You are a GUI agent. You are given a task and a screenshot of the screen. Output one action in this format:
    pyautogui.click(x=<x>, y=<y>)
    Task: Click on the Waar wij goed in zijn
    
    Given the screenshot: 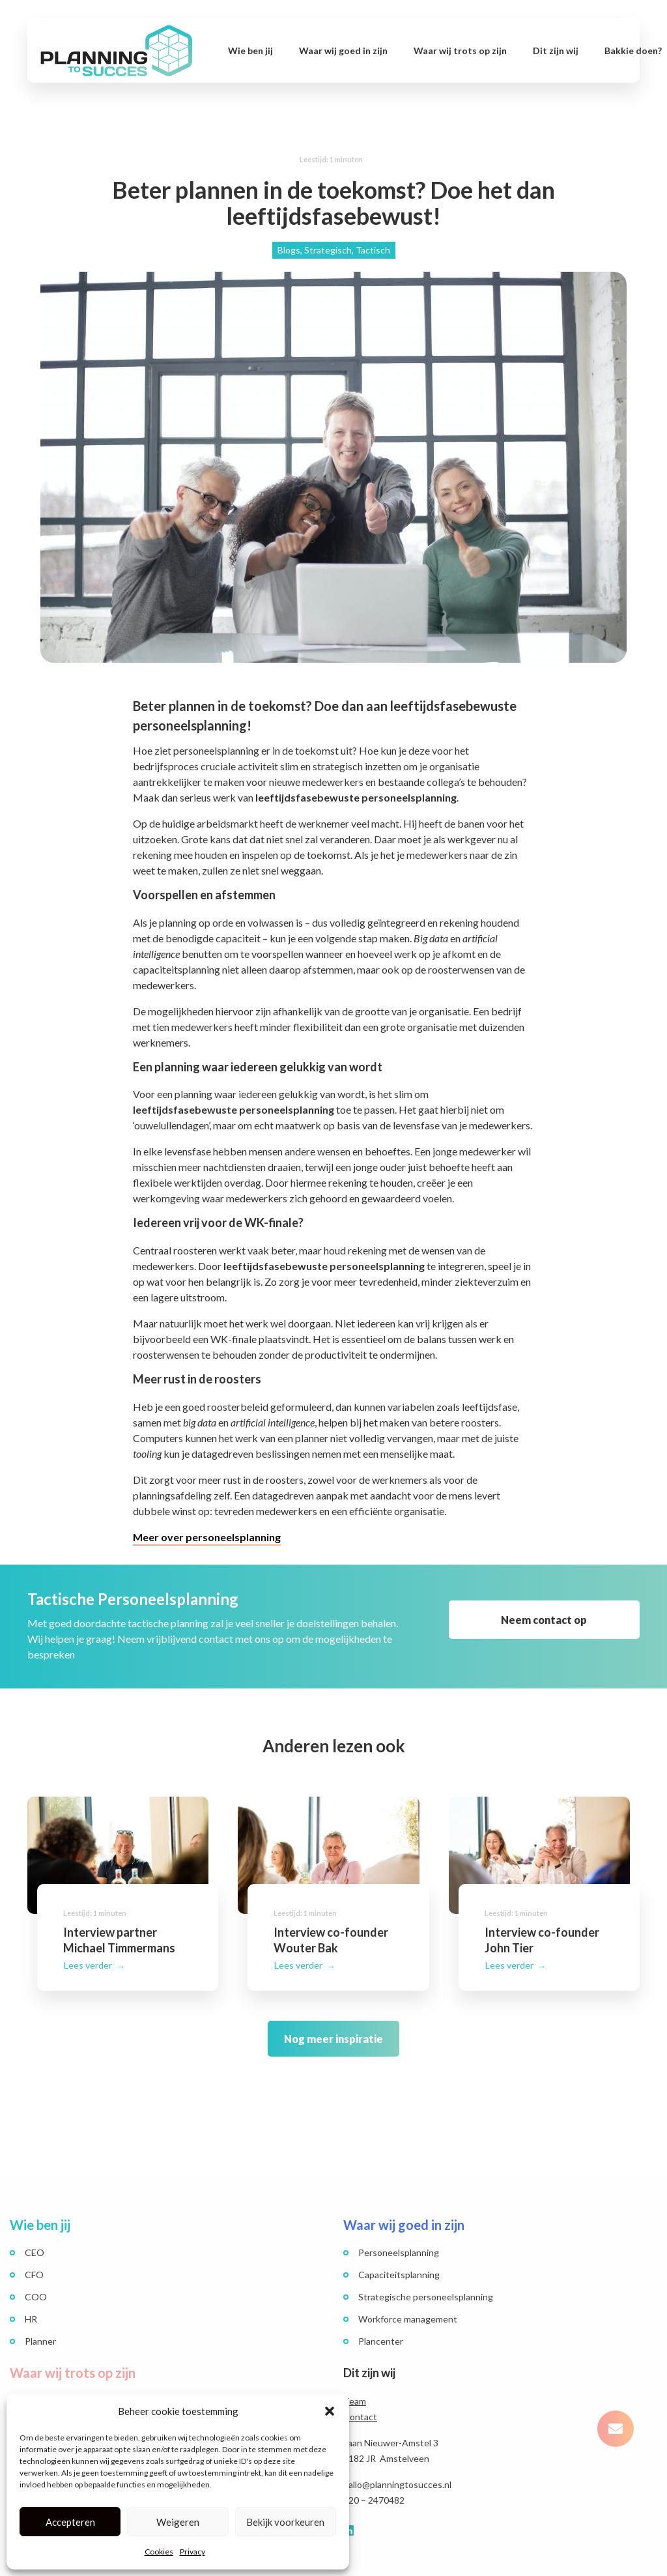 What is the action you would take?
    pyautogui.click(x=343, y=50)
    